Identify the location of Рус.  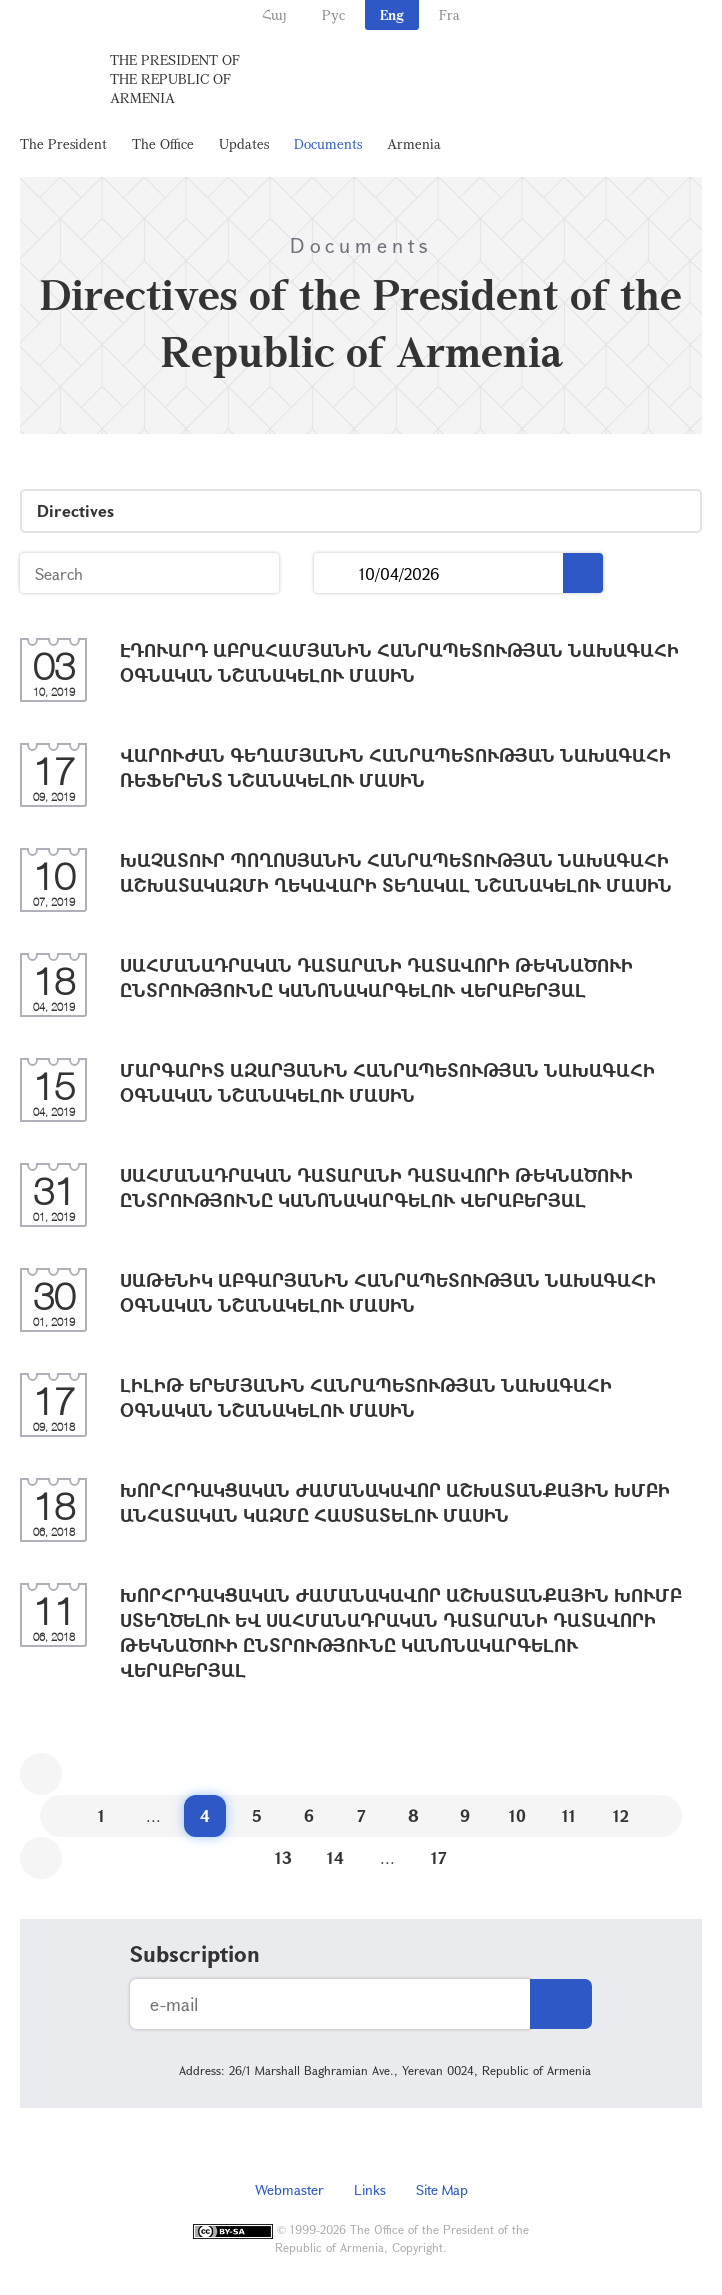
(333, 14).